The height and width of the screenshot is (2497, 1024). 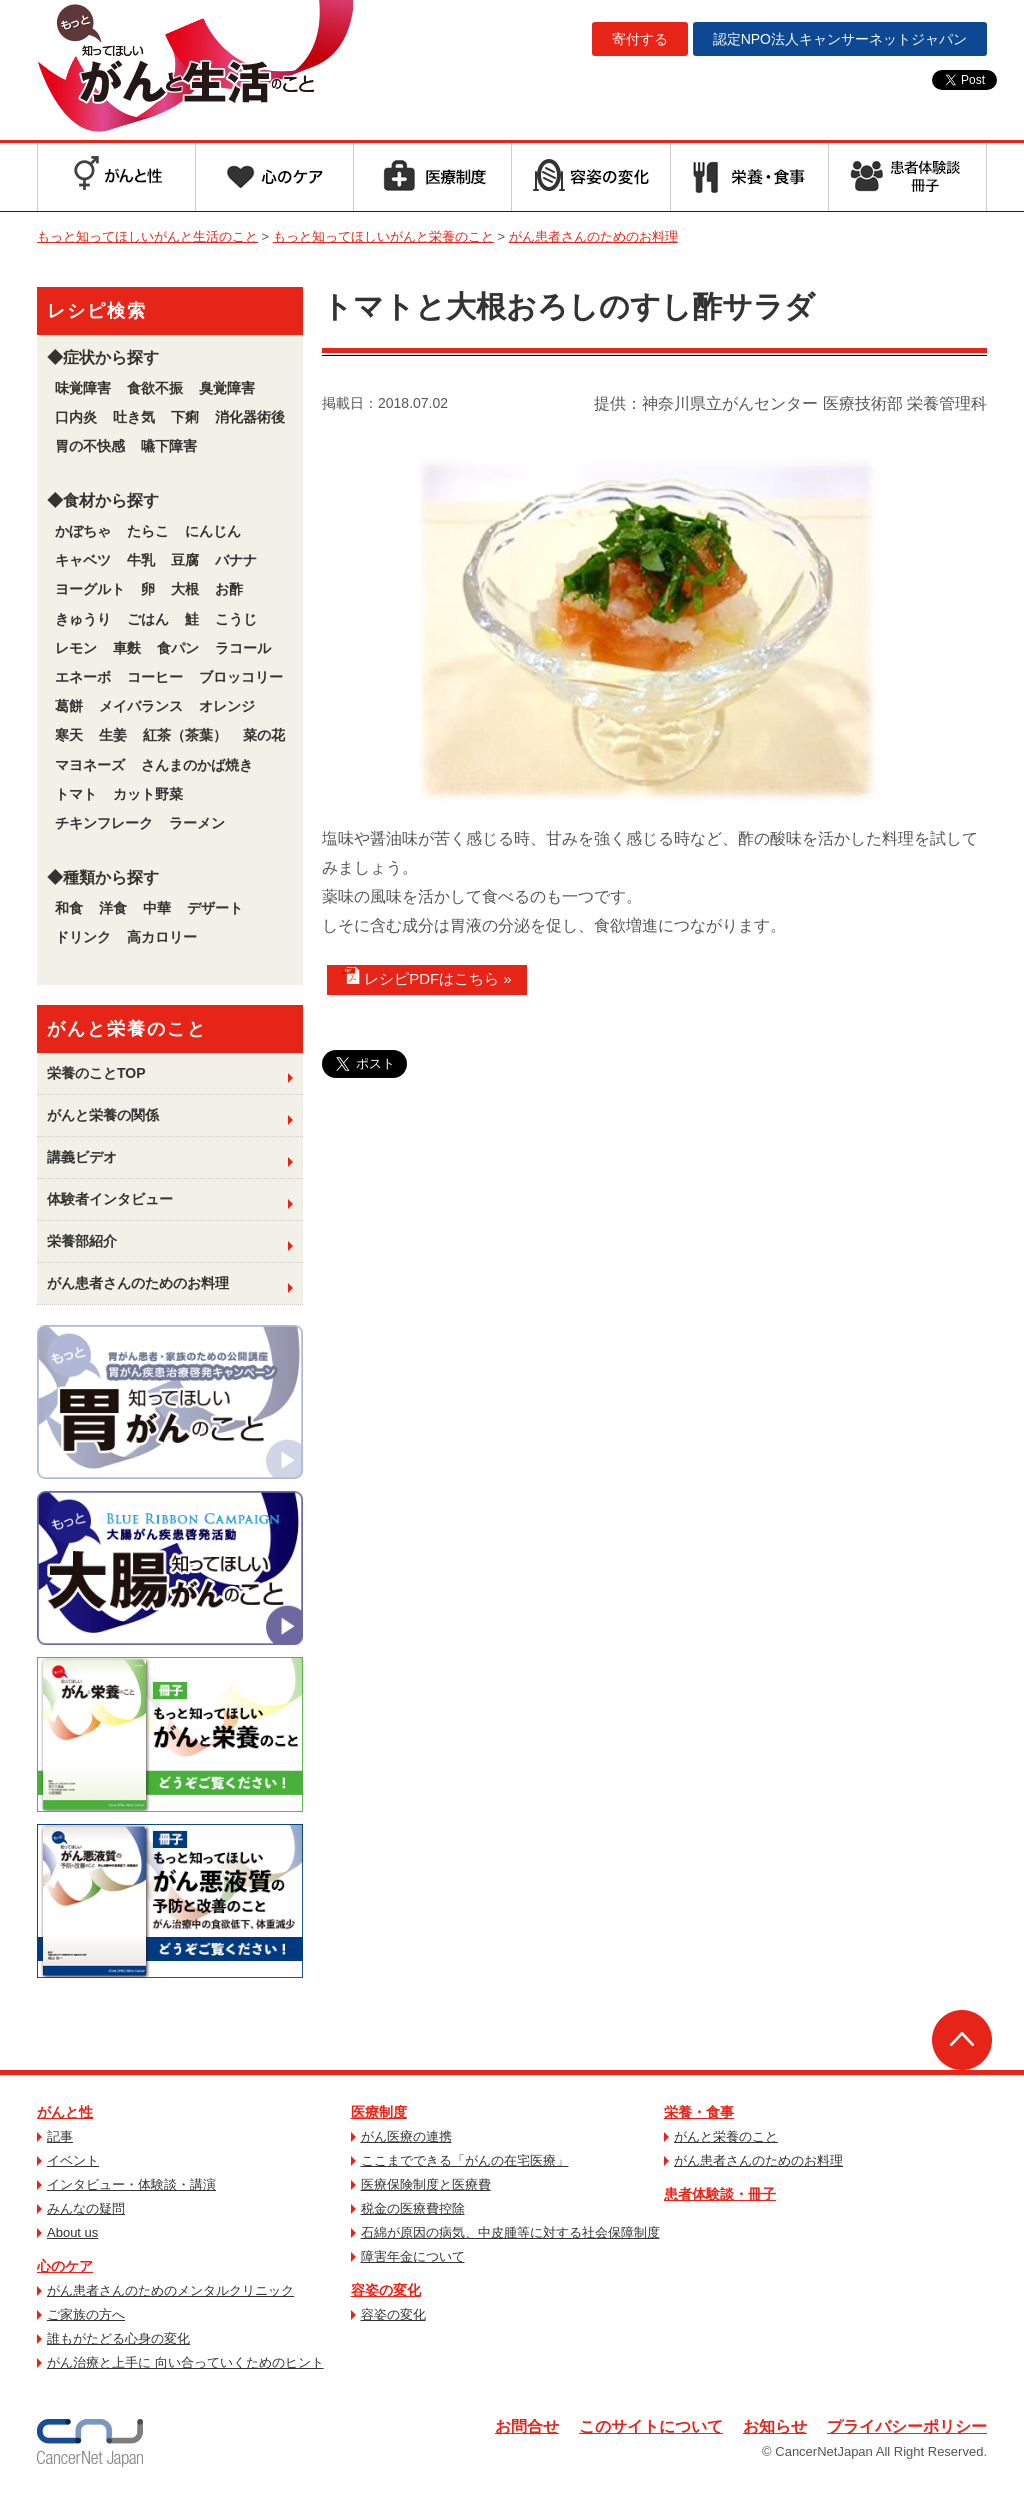 I want to click on 食パン, so click(x=178, y=648).